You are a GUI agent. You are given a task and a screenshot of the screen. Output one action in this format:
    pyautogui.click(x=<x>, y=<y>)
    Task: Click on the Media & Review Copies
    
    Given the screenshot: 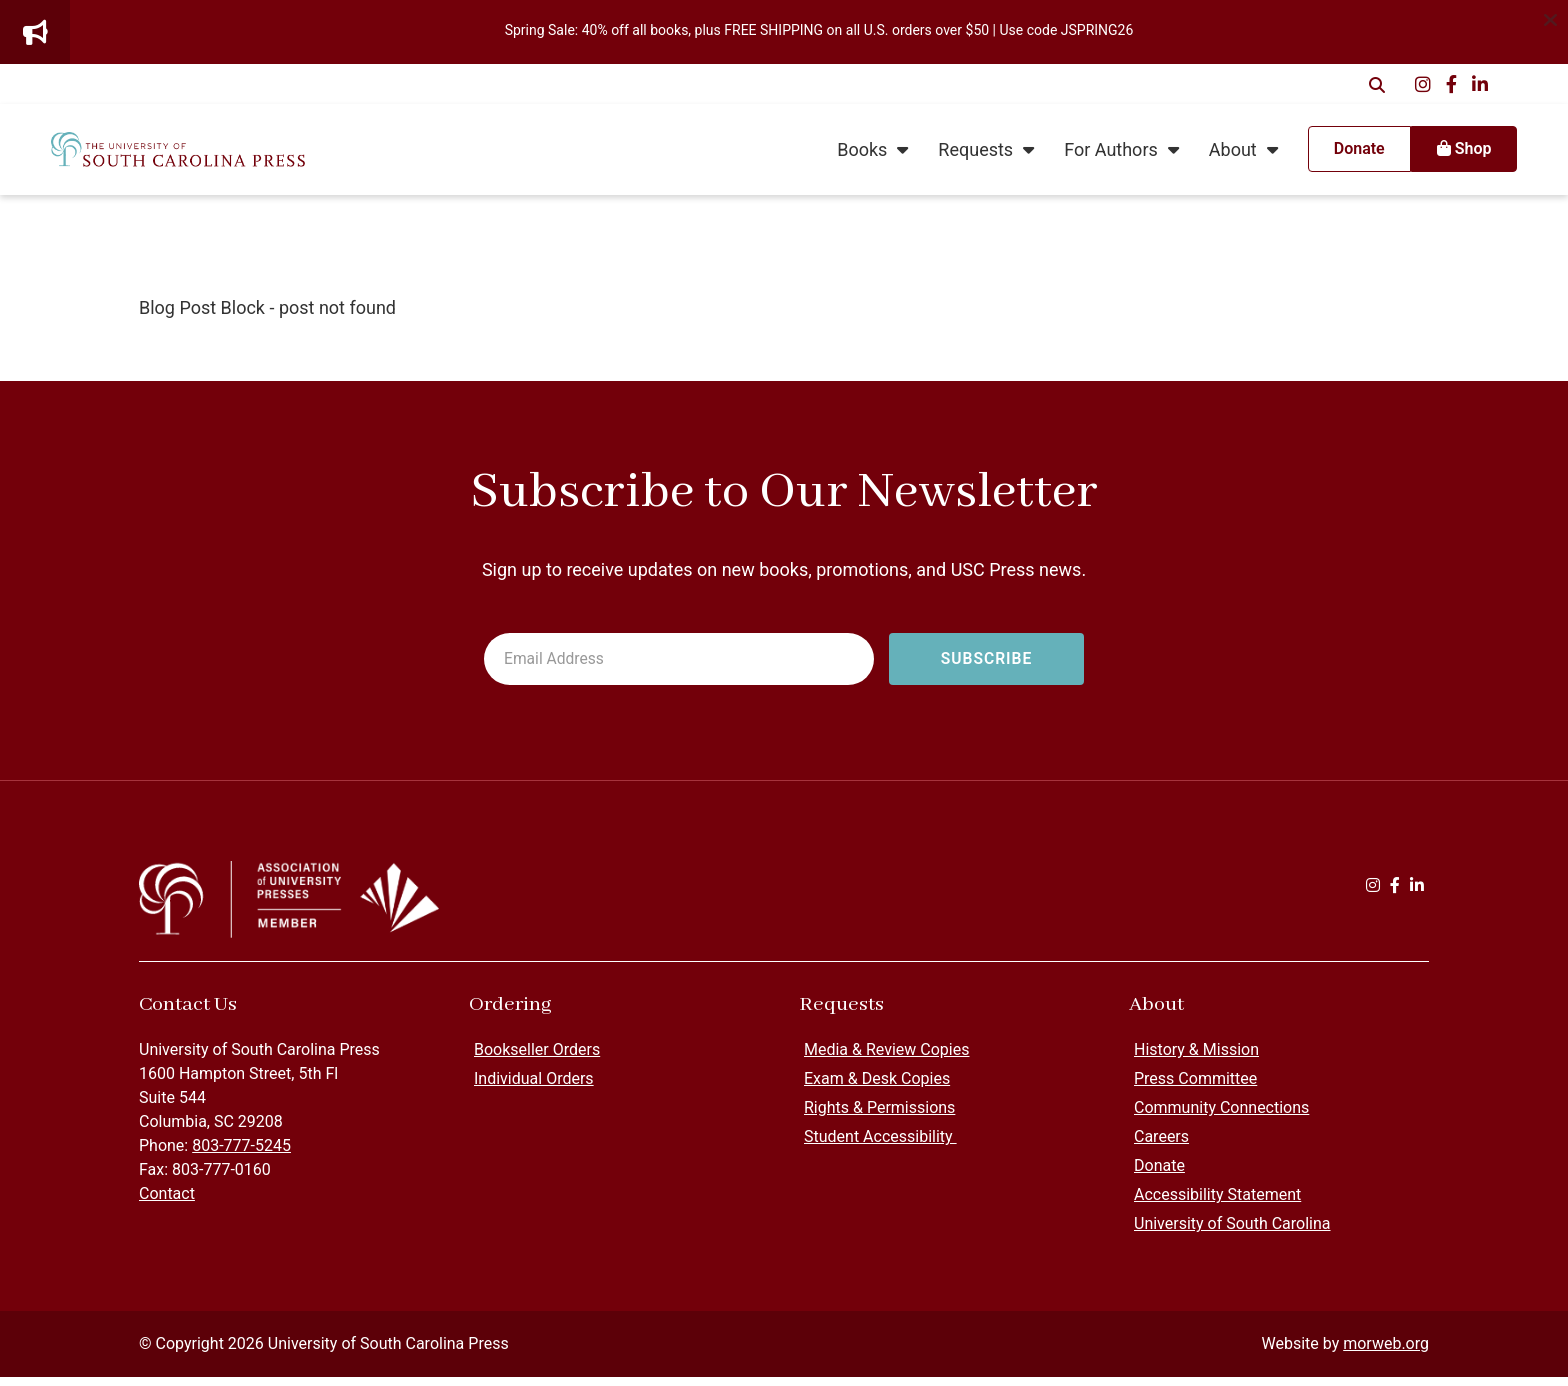 What is the action you would take?
    pyautogui.click(x=886, y=1058)
    